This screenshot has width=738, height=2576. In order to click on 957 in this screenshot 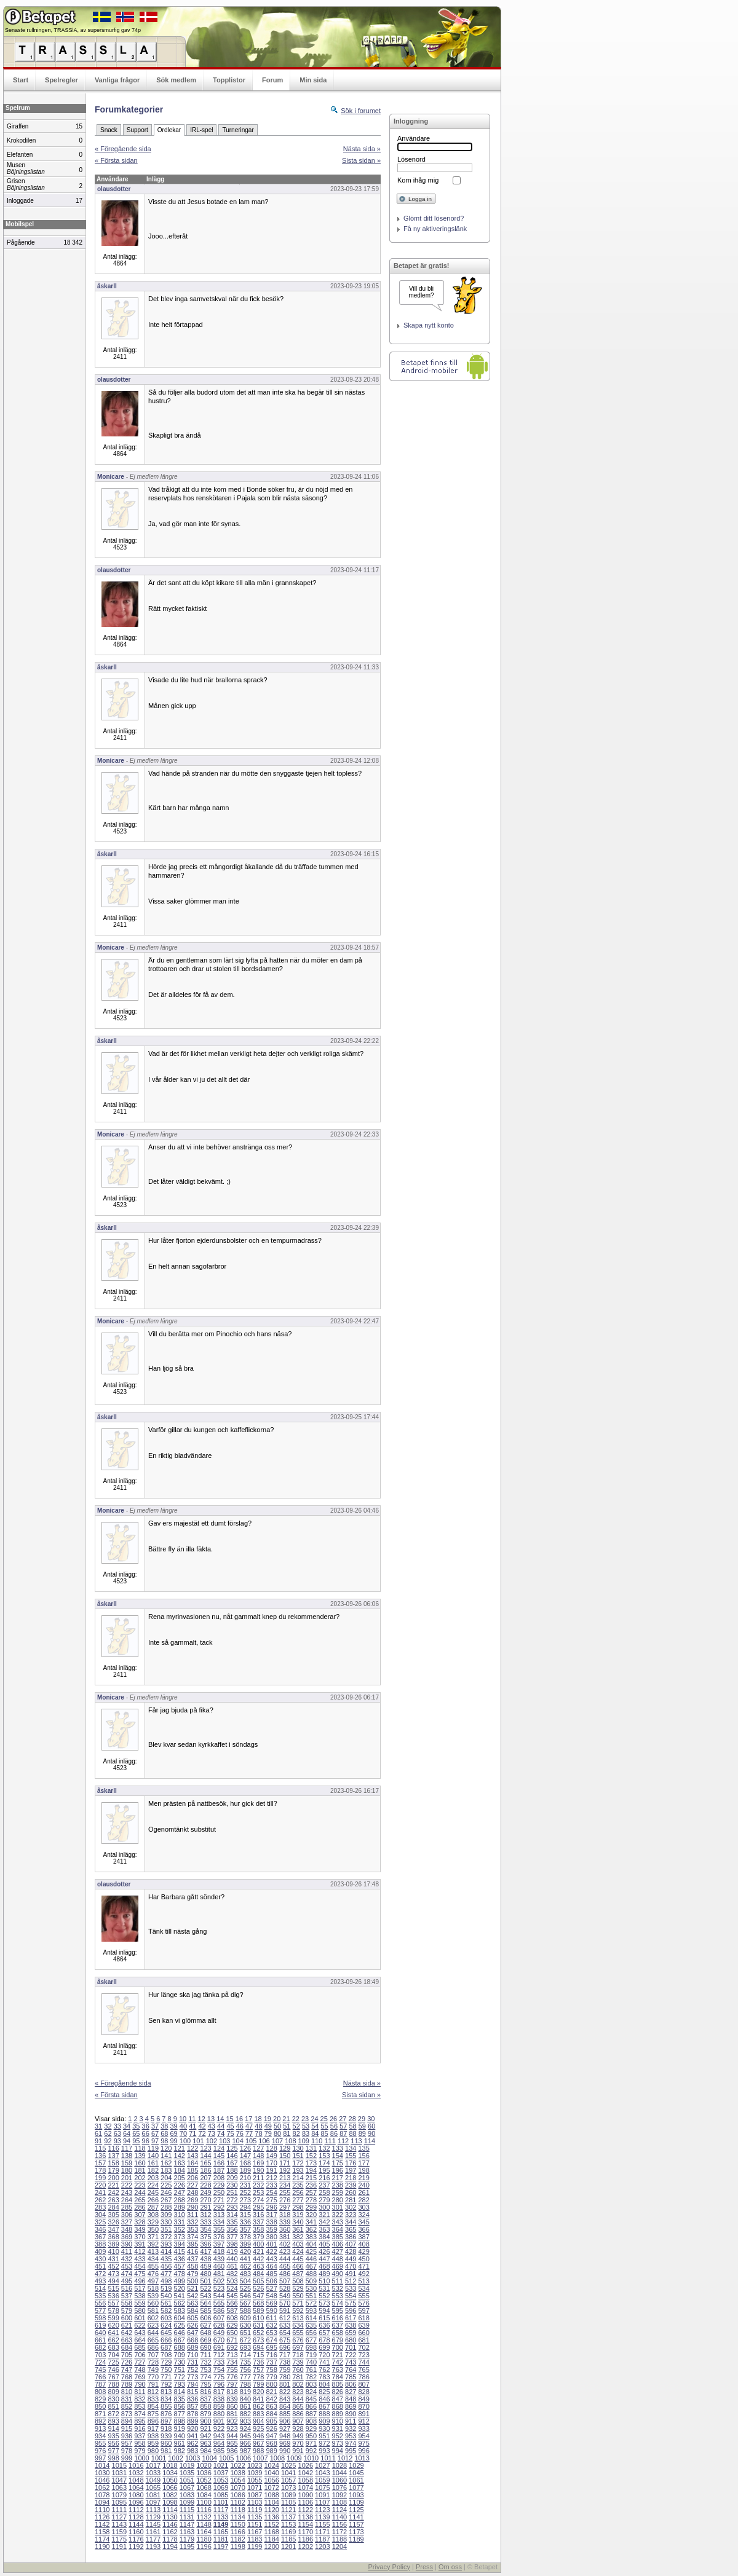, I will do `click(126, 2443)`.